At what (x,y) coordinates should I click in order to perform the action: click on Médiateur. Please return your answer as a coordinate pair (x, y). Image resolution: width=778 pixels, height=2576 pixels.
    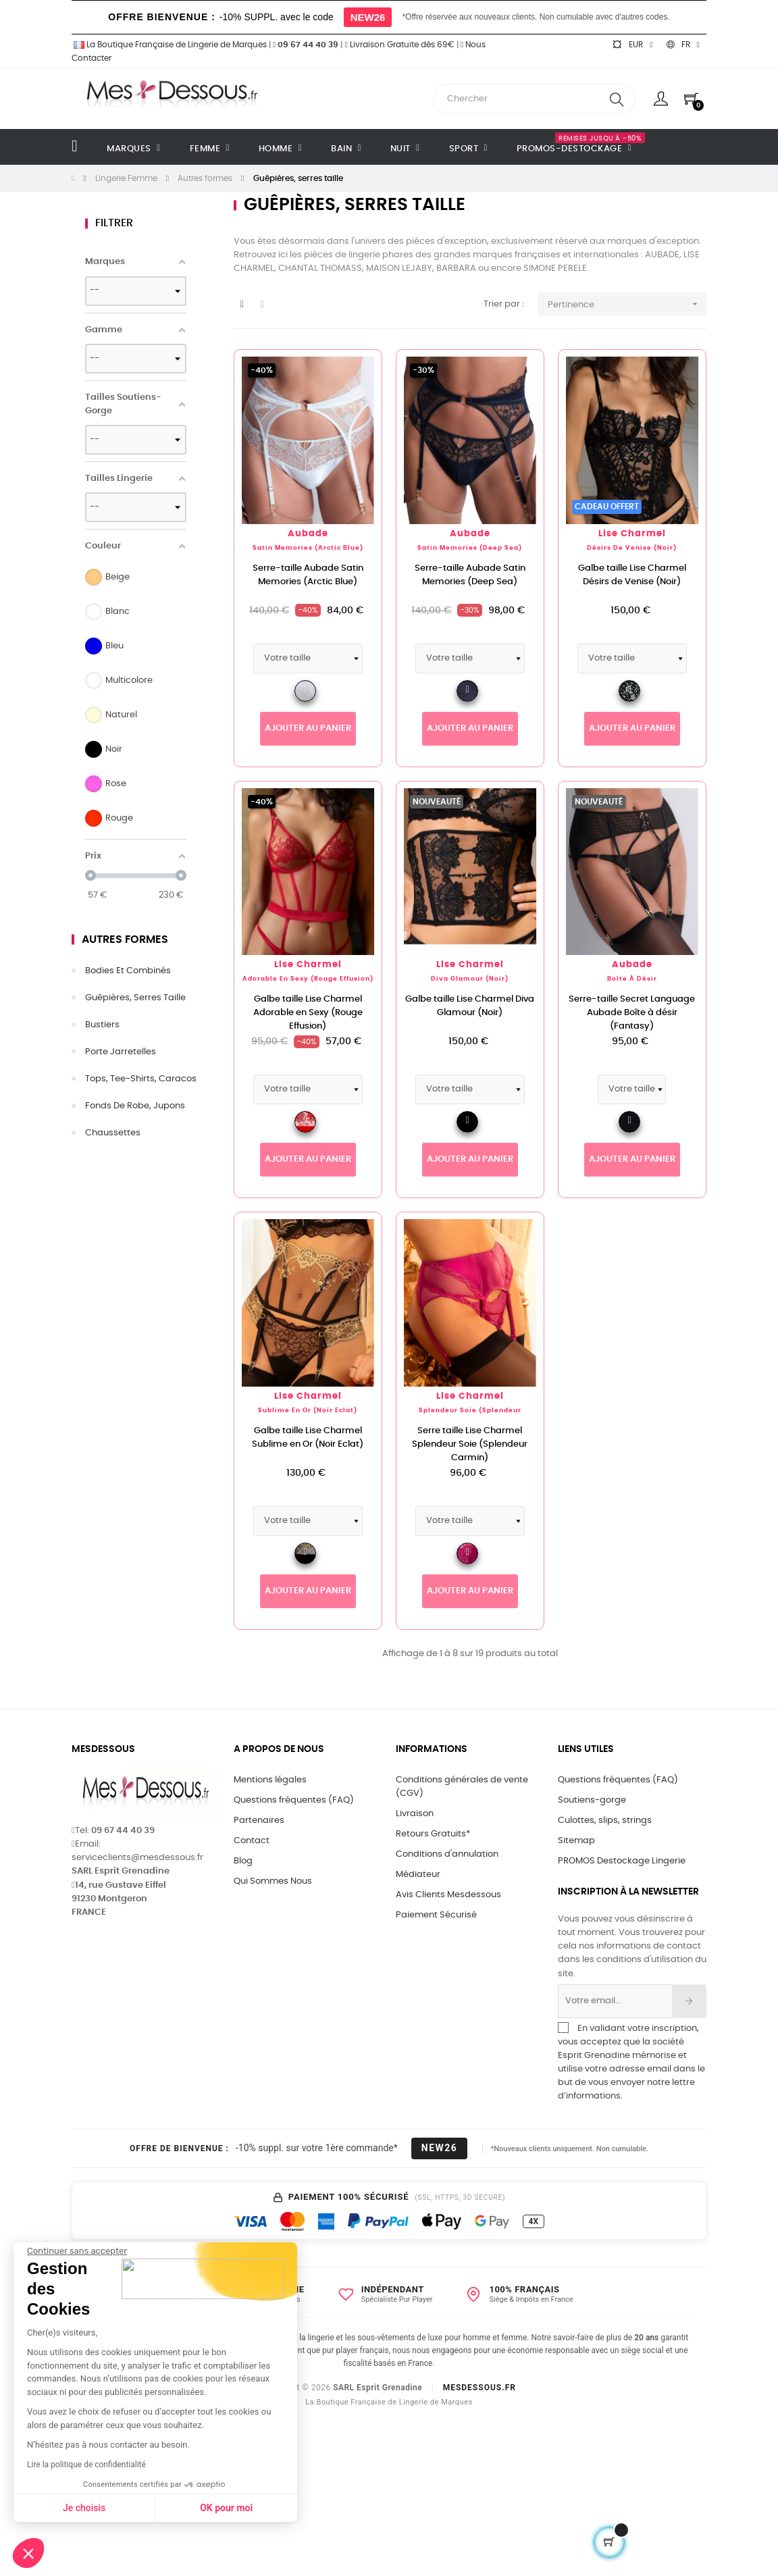
    Looking at the image, I should click on (418, 1874).